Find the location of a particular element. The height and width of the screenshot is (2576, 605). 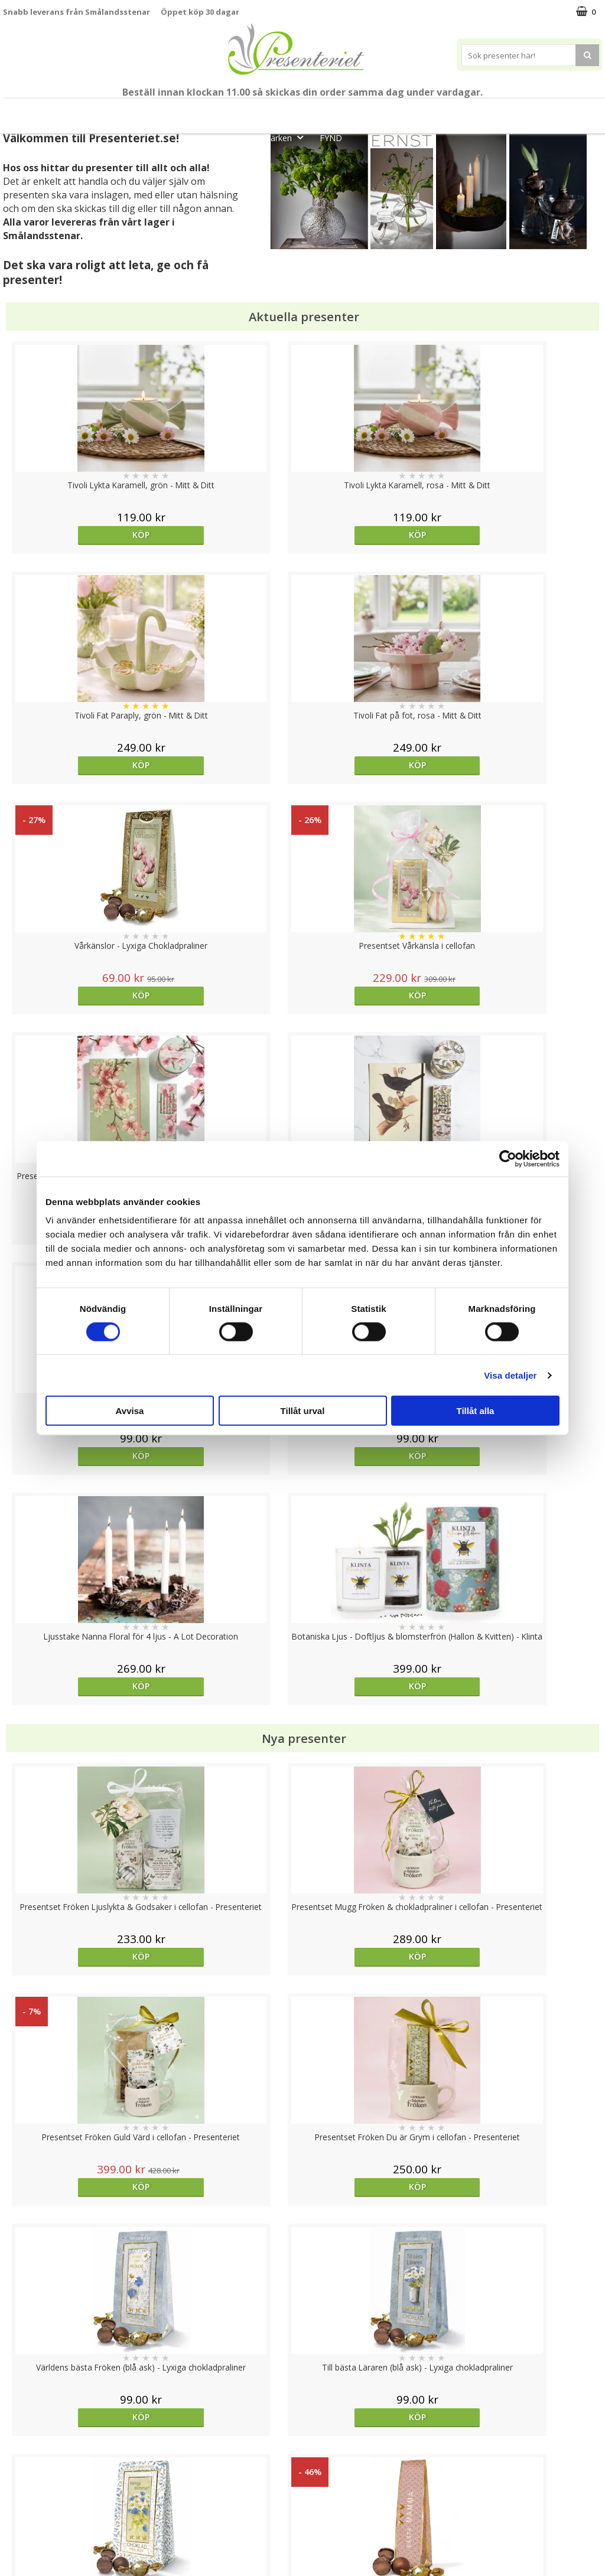

Tillåt alla is located at coordinates (476, 1411).